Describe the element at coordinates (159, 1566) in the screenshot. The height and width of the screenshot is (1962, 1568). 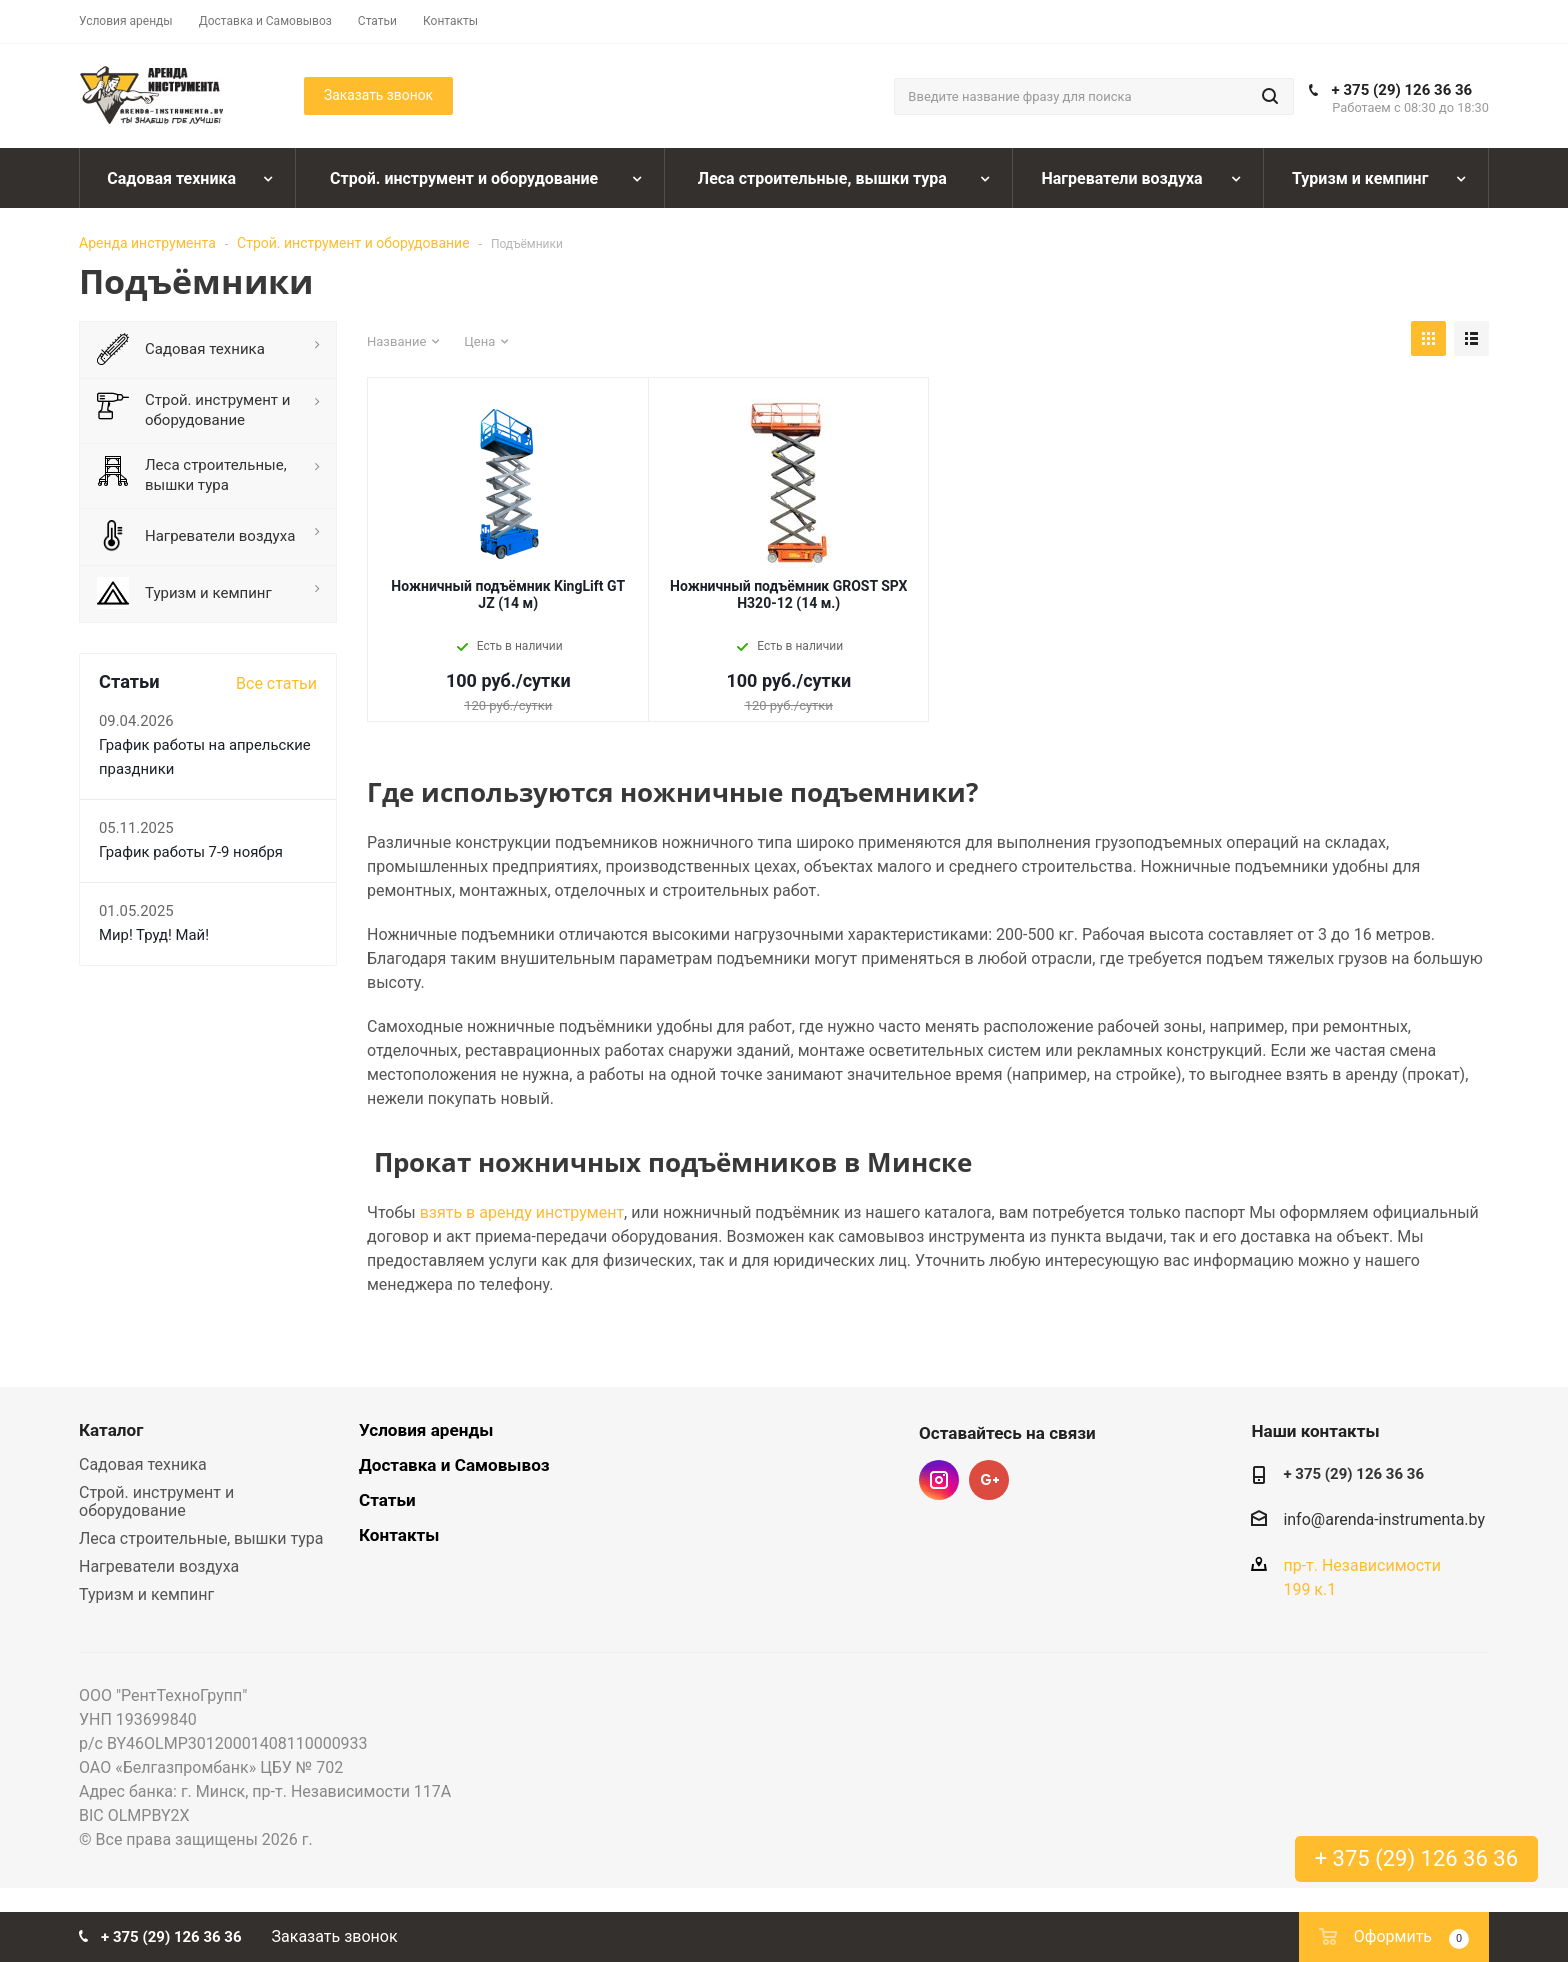
I see `Нагреватели воздуха` at that location.